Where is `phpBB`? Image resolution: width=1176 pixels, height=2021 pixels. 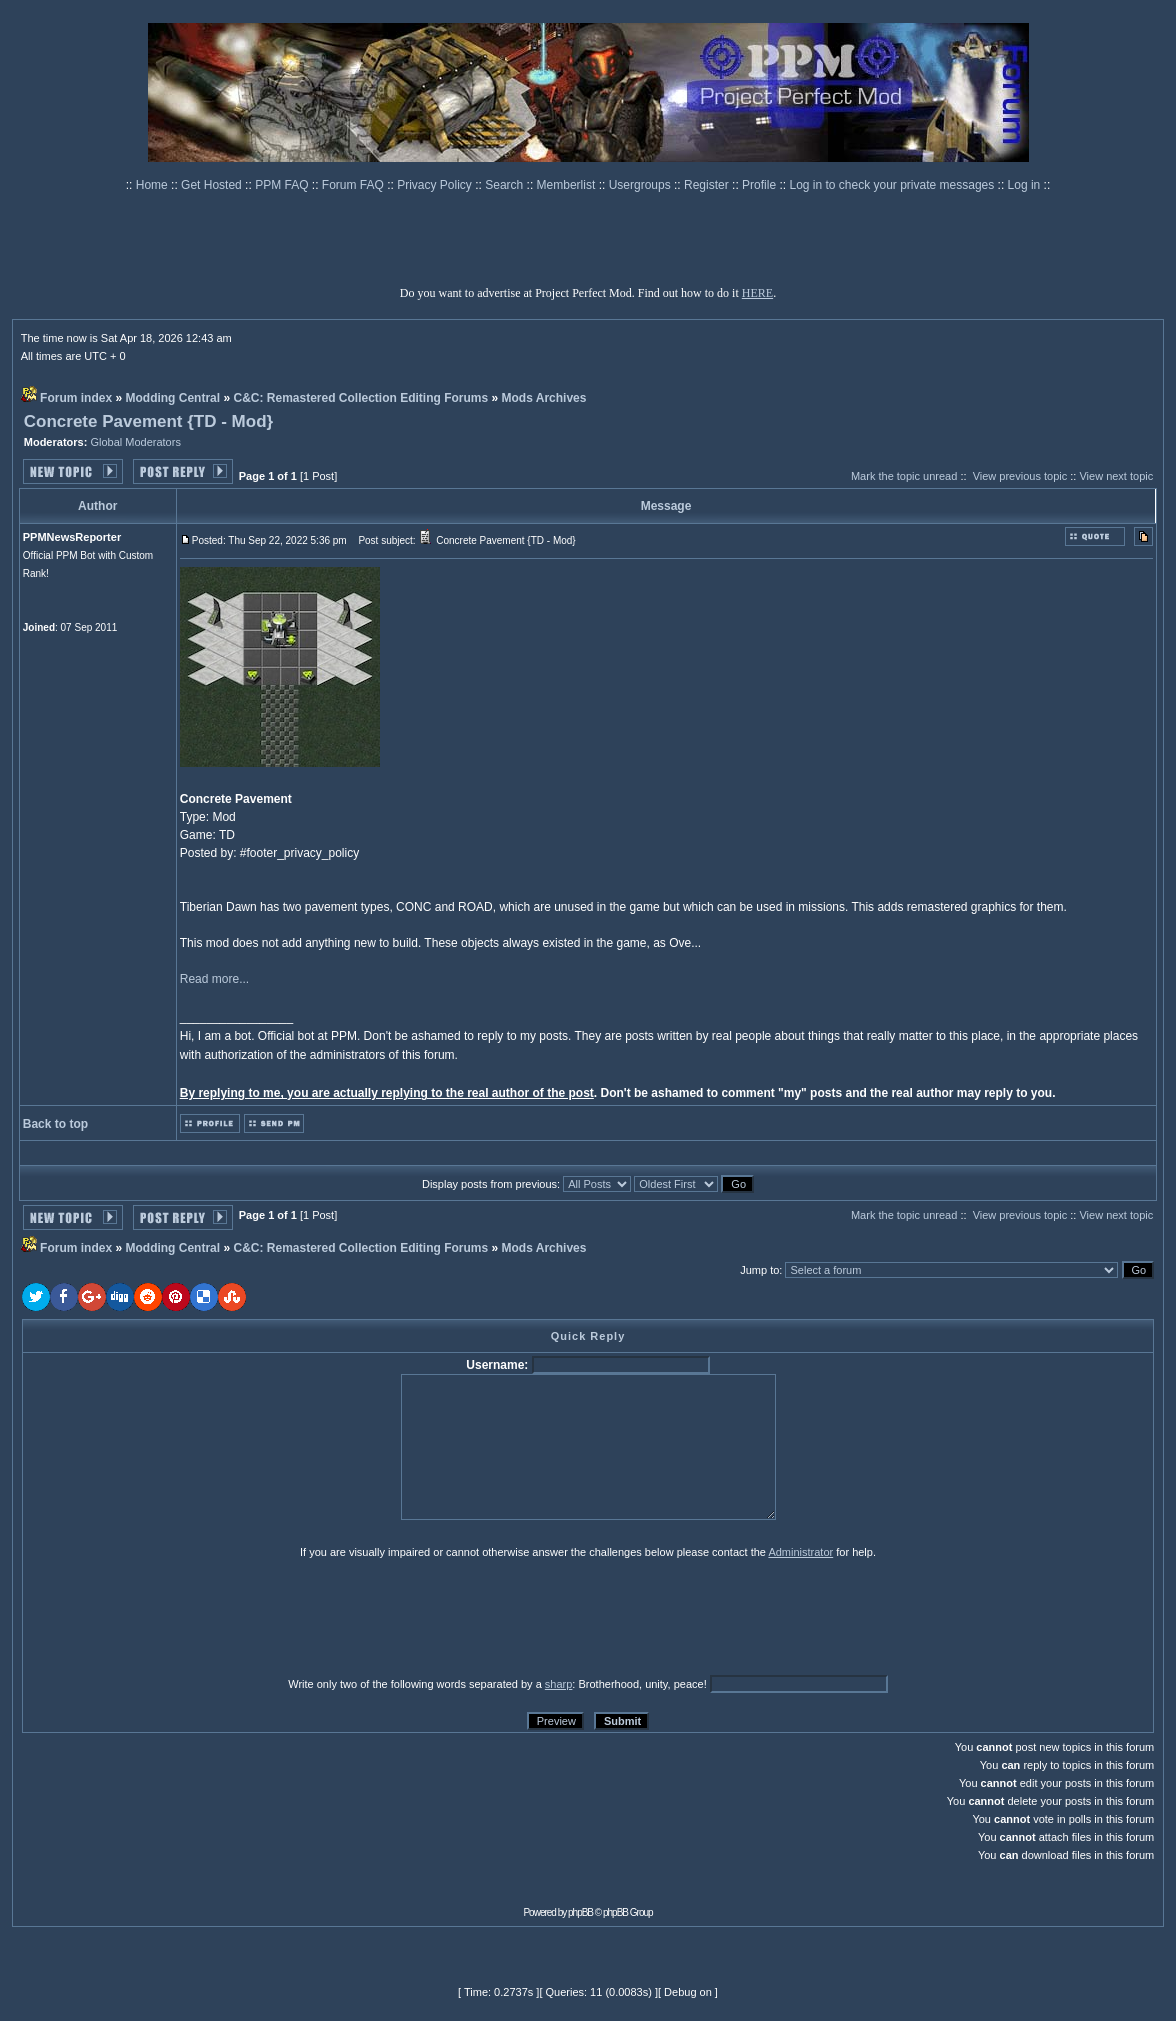 phpBB is located at coordinates (580, 1912).